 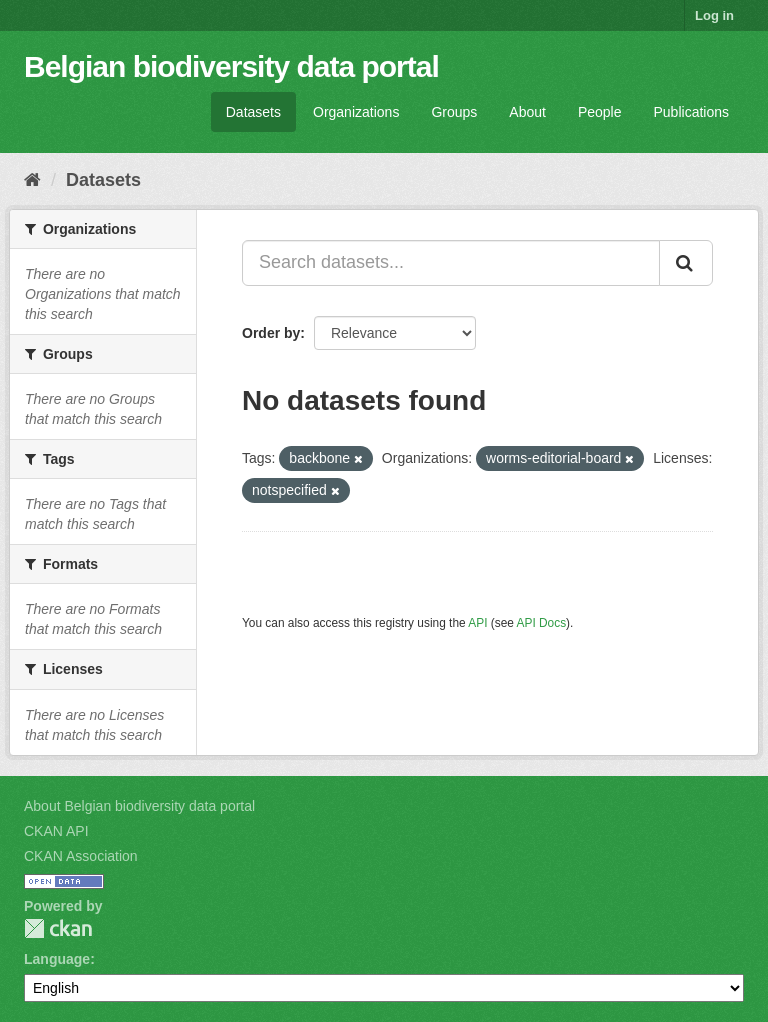 What do you see at coordinates (32, 180) in the screenshot?
I see `[Home]` at bounding box center [32, 180].